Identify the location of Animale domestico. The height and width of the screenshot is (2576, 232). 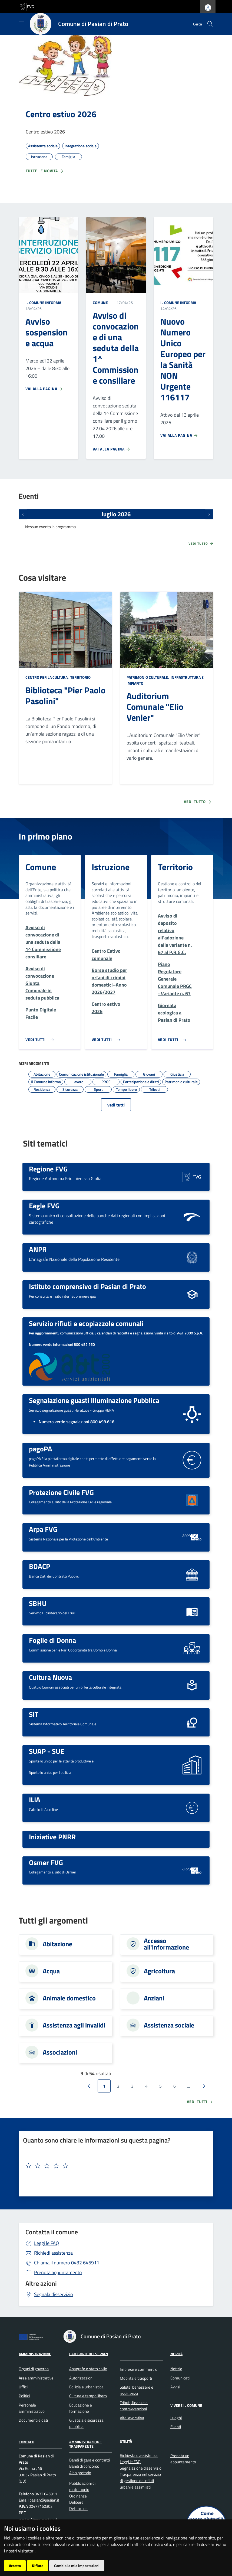
(69, 1998).